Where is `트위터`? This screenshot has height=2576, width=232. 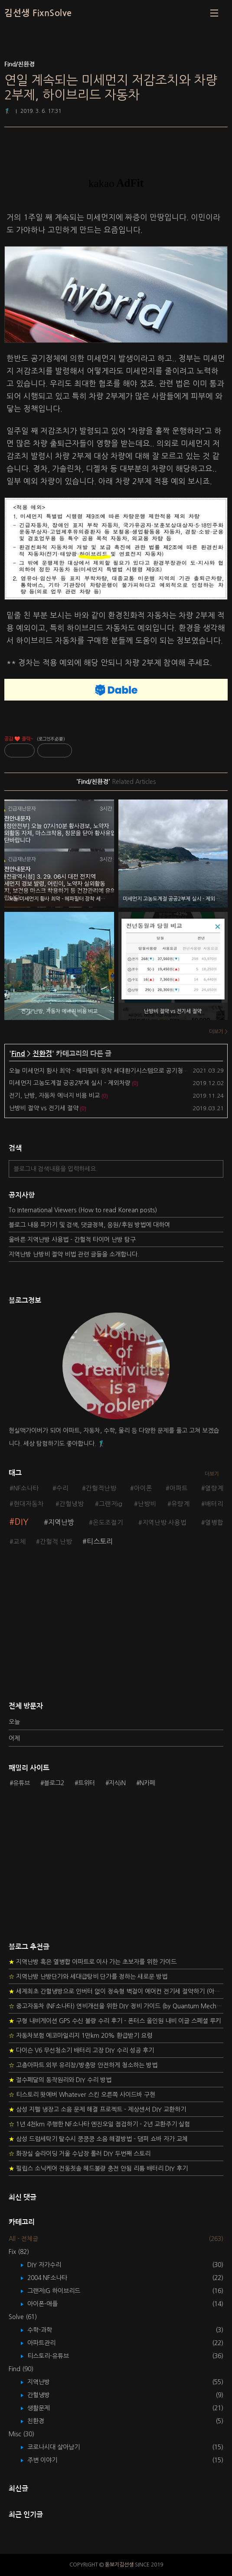
트위터 is located at coordinates (86, 1783).